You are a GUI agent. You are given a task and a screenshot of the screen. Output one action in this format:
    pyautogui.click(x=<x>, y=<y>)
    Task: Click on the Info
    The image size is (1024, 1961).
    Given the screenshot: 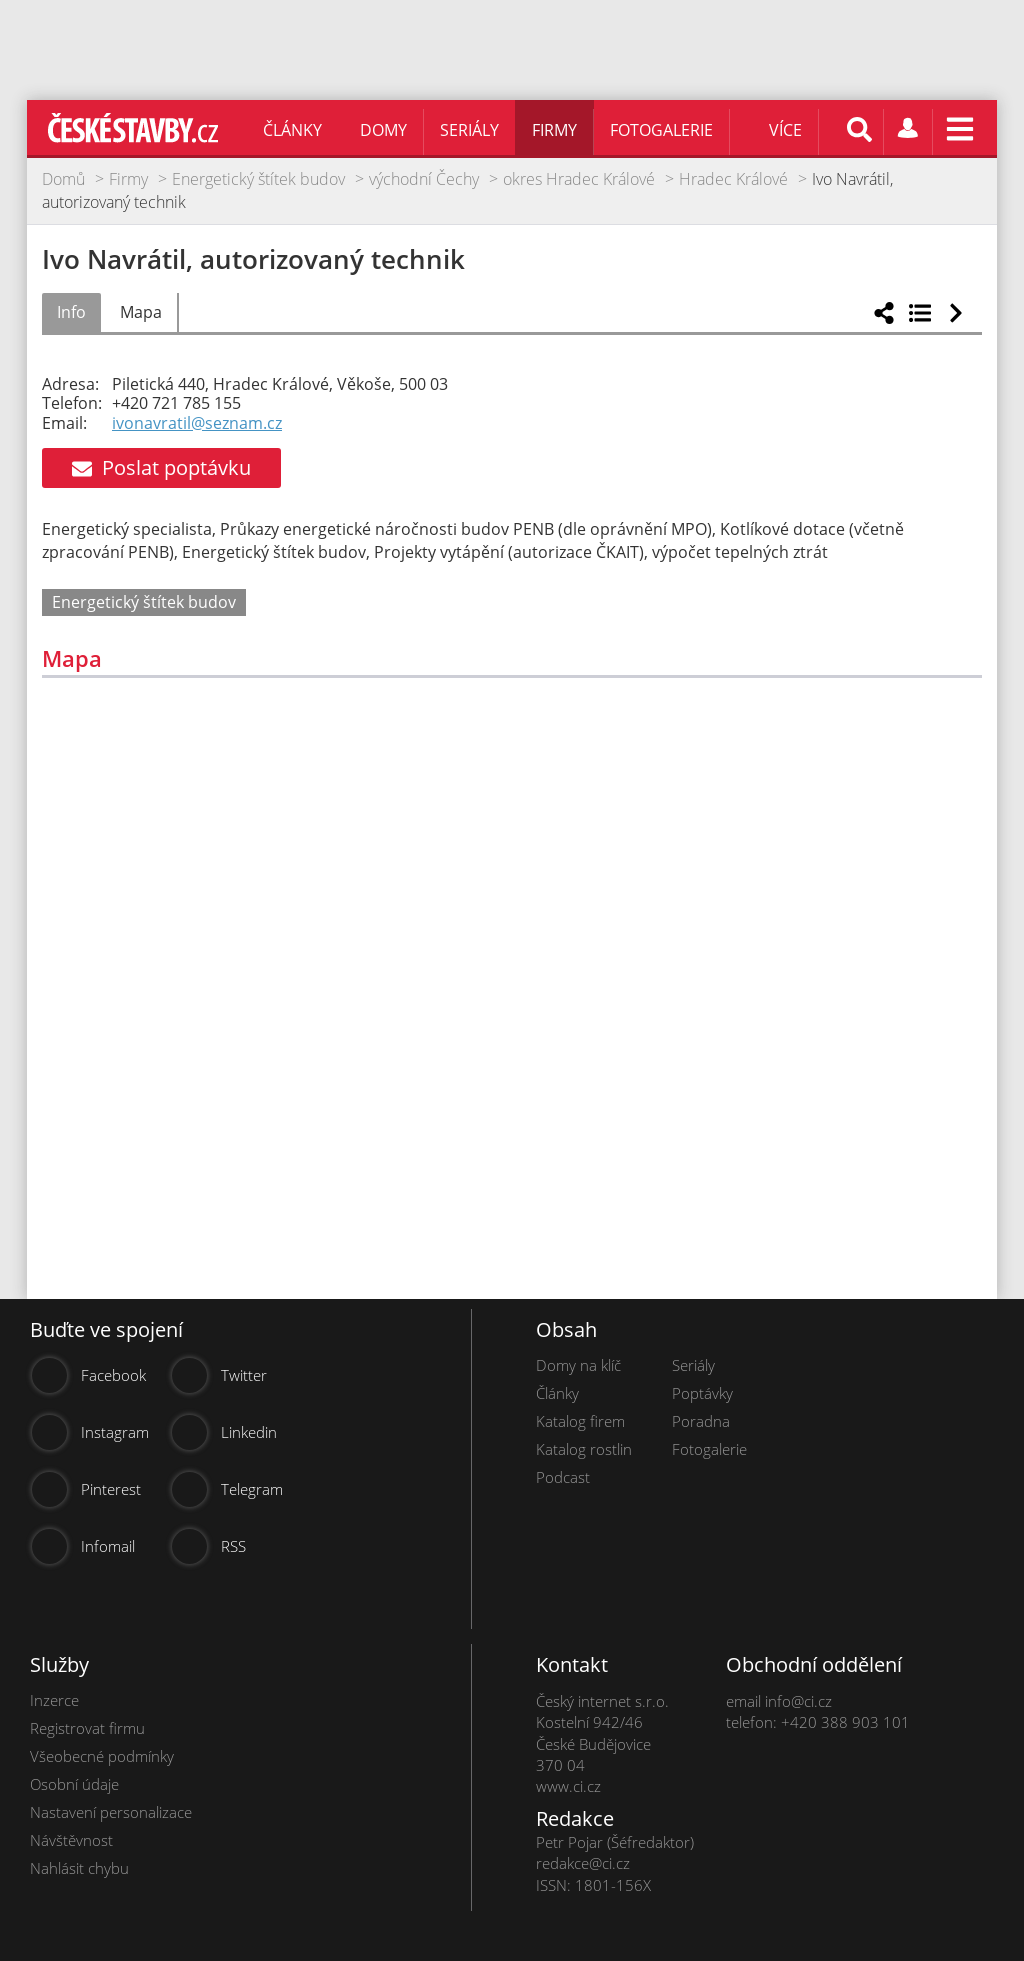 What is the action you would take?
    pyautogui.click(x=71, y=312)
    